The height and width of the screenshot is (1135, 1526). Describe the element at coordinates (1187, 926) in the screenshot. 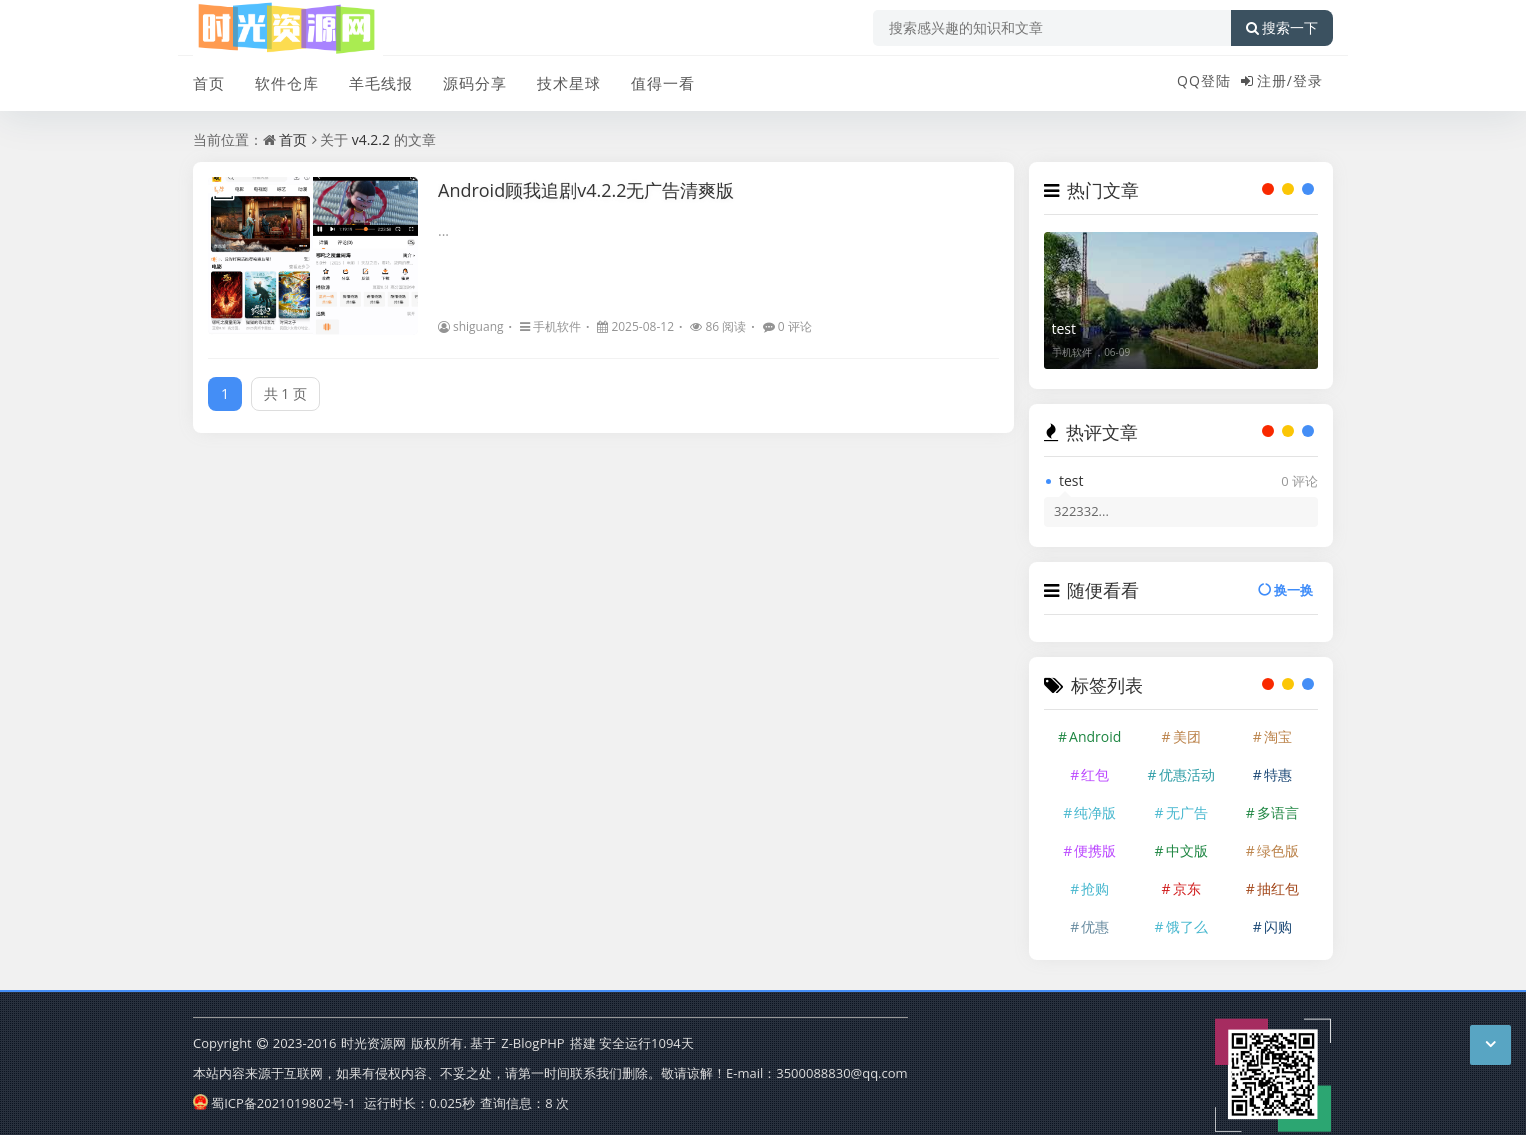

I see `饿了么` at that location.